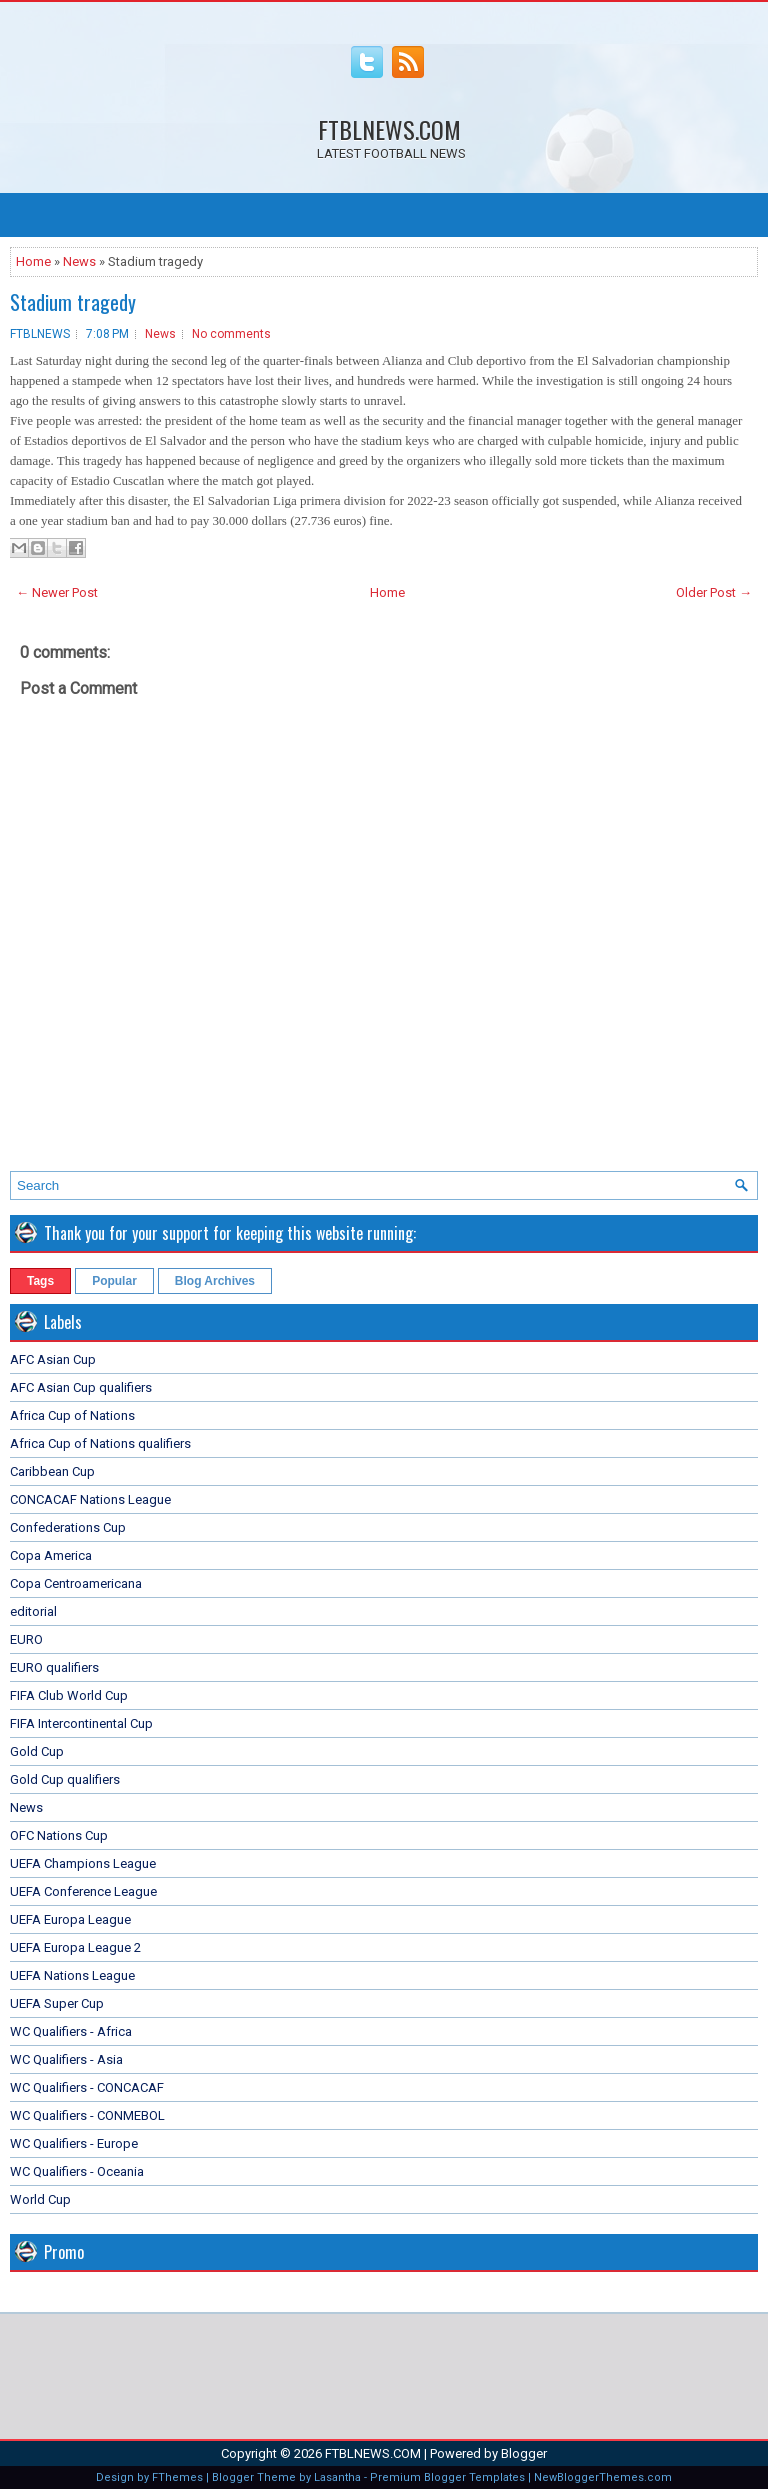 The height and width of the screenshot is (2489, 768). Describe the element at coordinates (389, 129) in the screenshot. I see `FTBLNEWS.COM` at that location.